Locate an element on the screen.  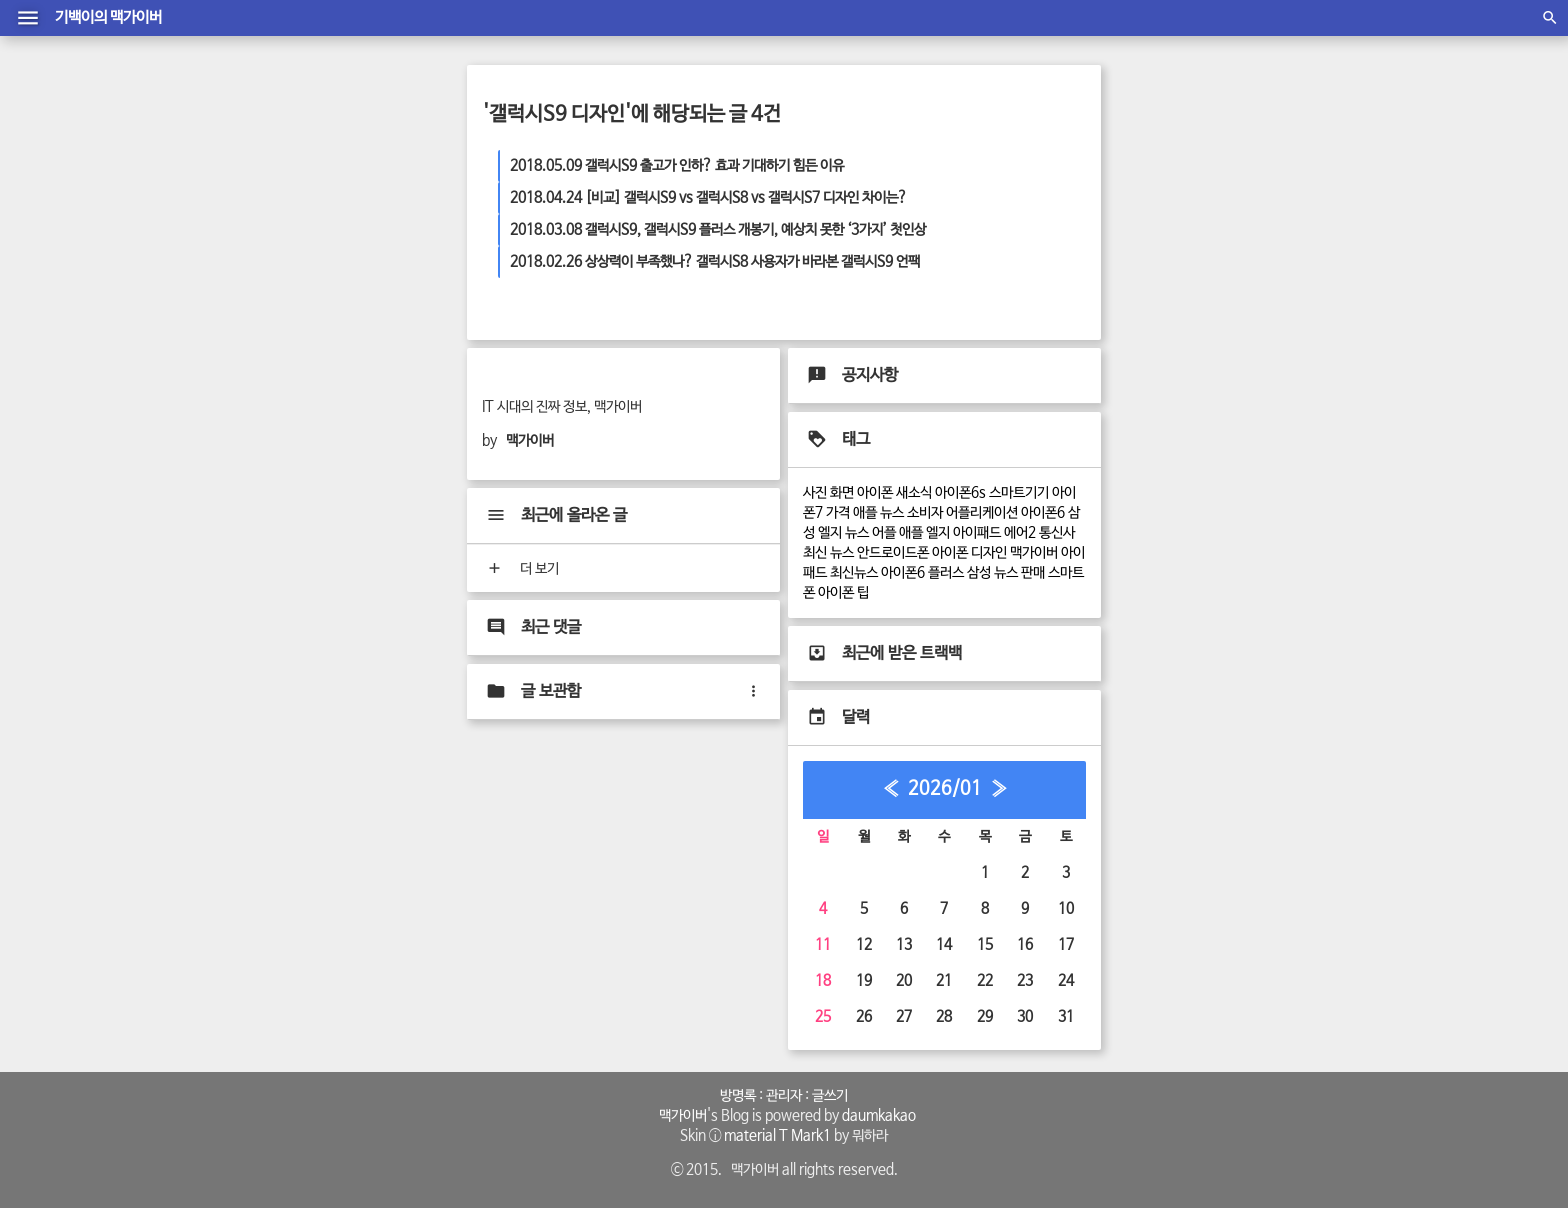
엘지 뉴스 is located at coordinates (843, 533).